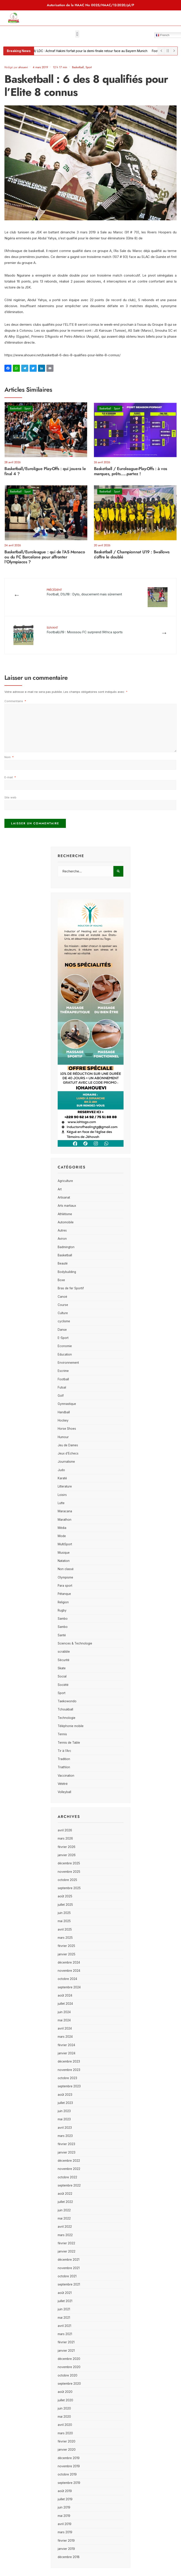 Image resolution: width=181 pixels, height=2576 pixels. Describe the element at coordinates (66, 1775) in the screenshot. I see `Vaccination` at that location.